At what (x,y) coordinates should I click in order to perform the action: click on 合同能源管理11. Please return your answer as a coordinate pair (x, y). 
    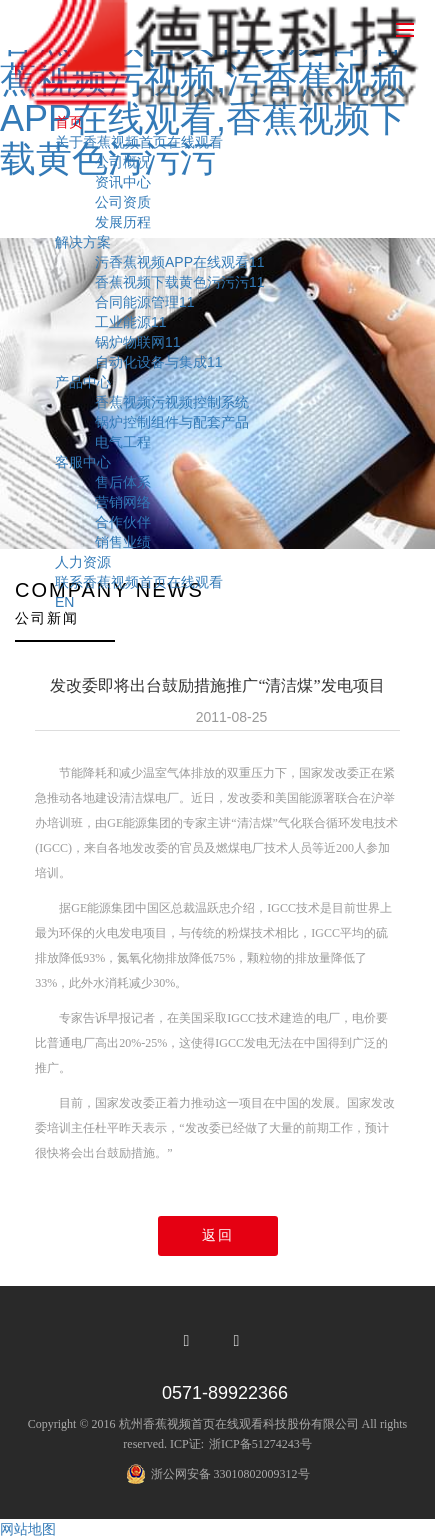
    Looking at the image, I should click on (145, 302).